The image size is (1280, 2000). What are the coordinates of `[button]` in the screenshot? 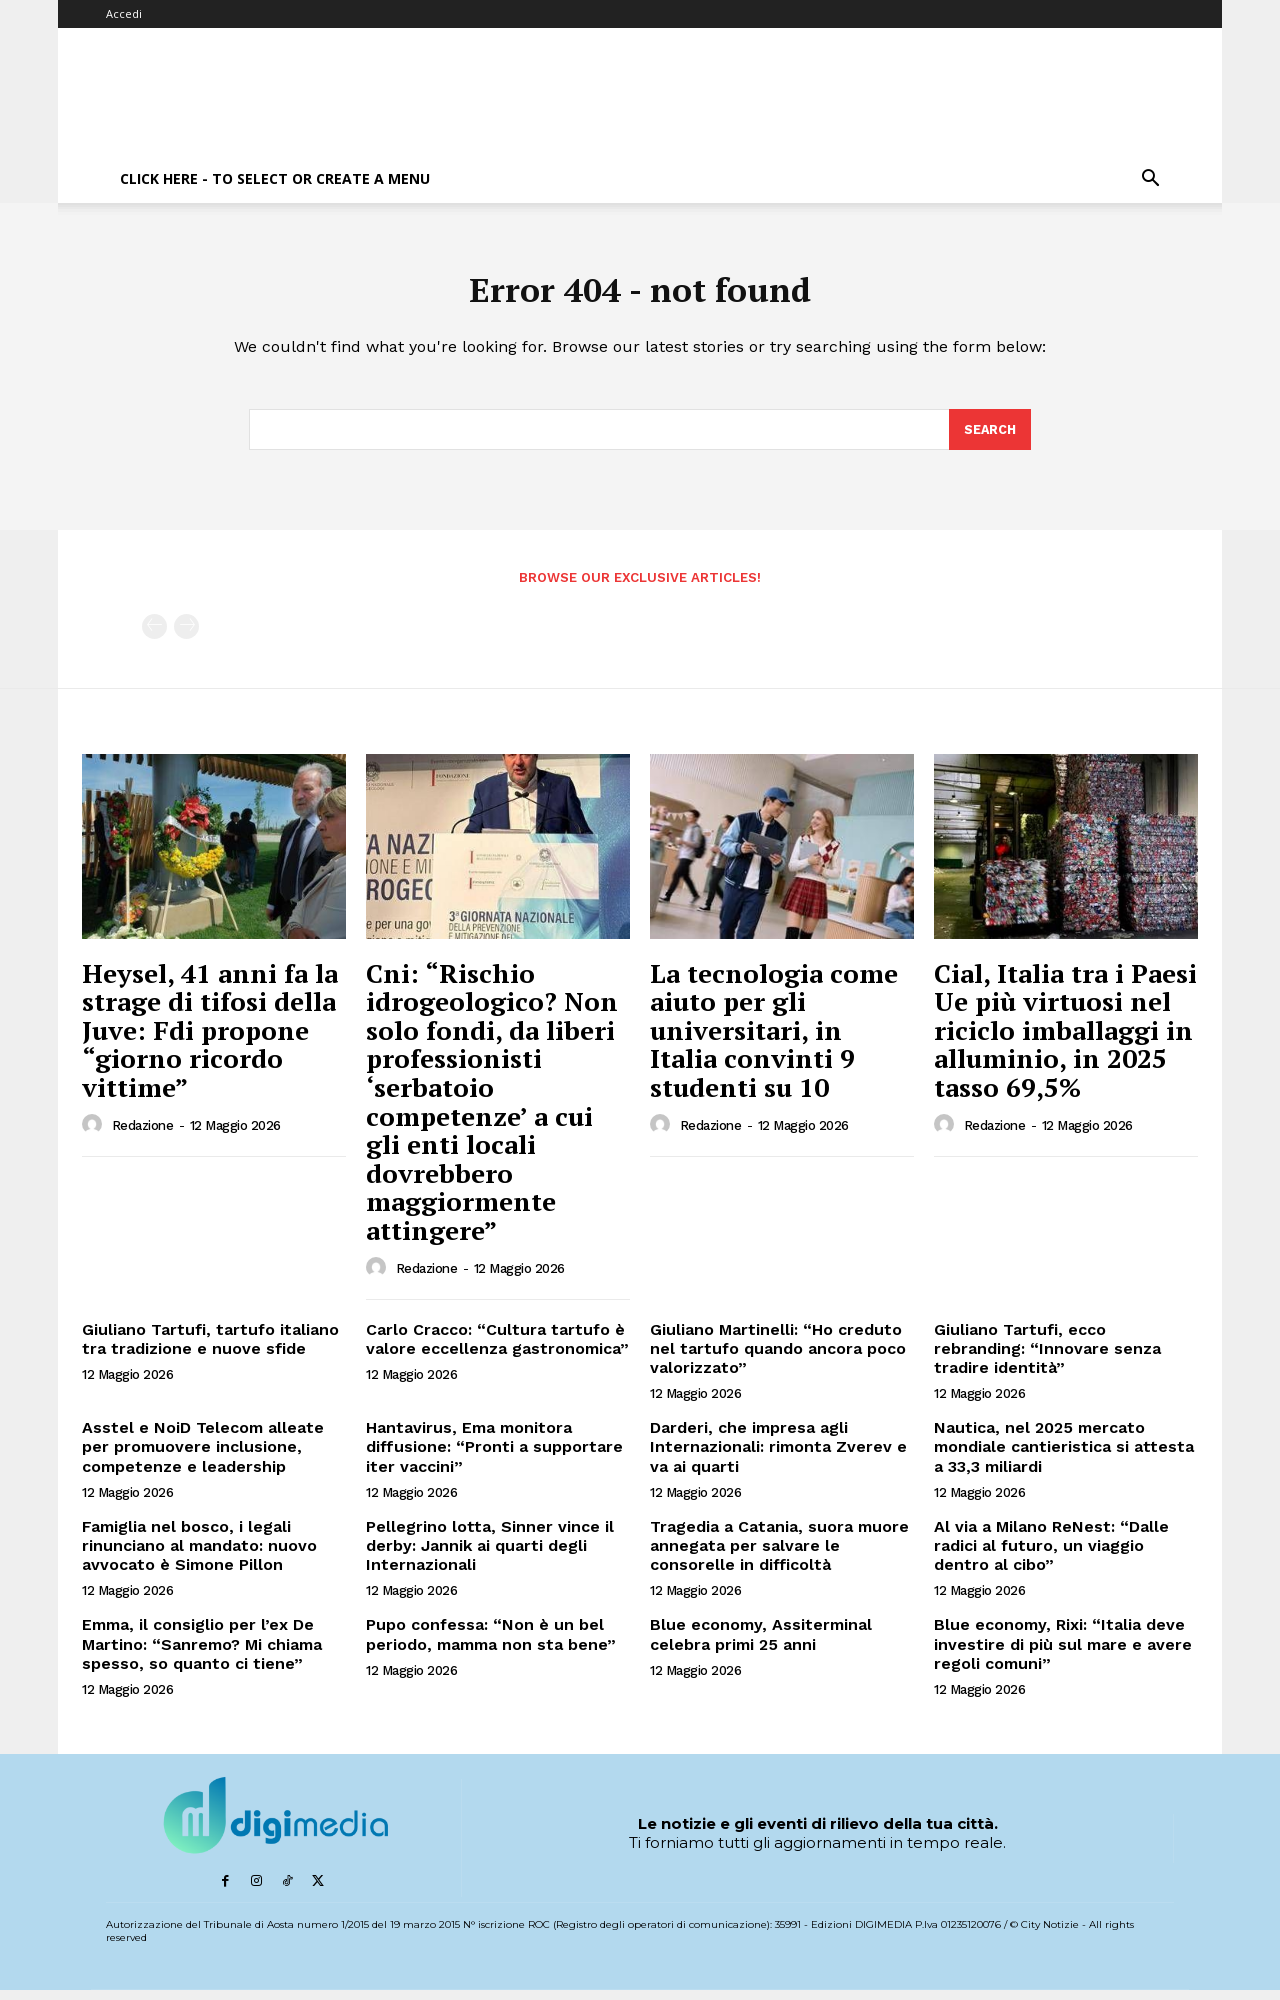 It's located at (1150, 180).